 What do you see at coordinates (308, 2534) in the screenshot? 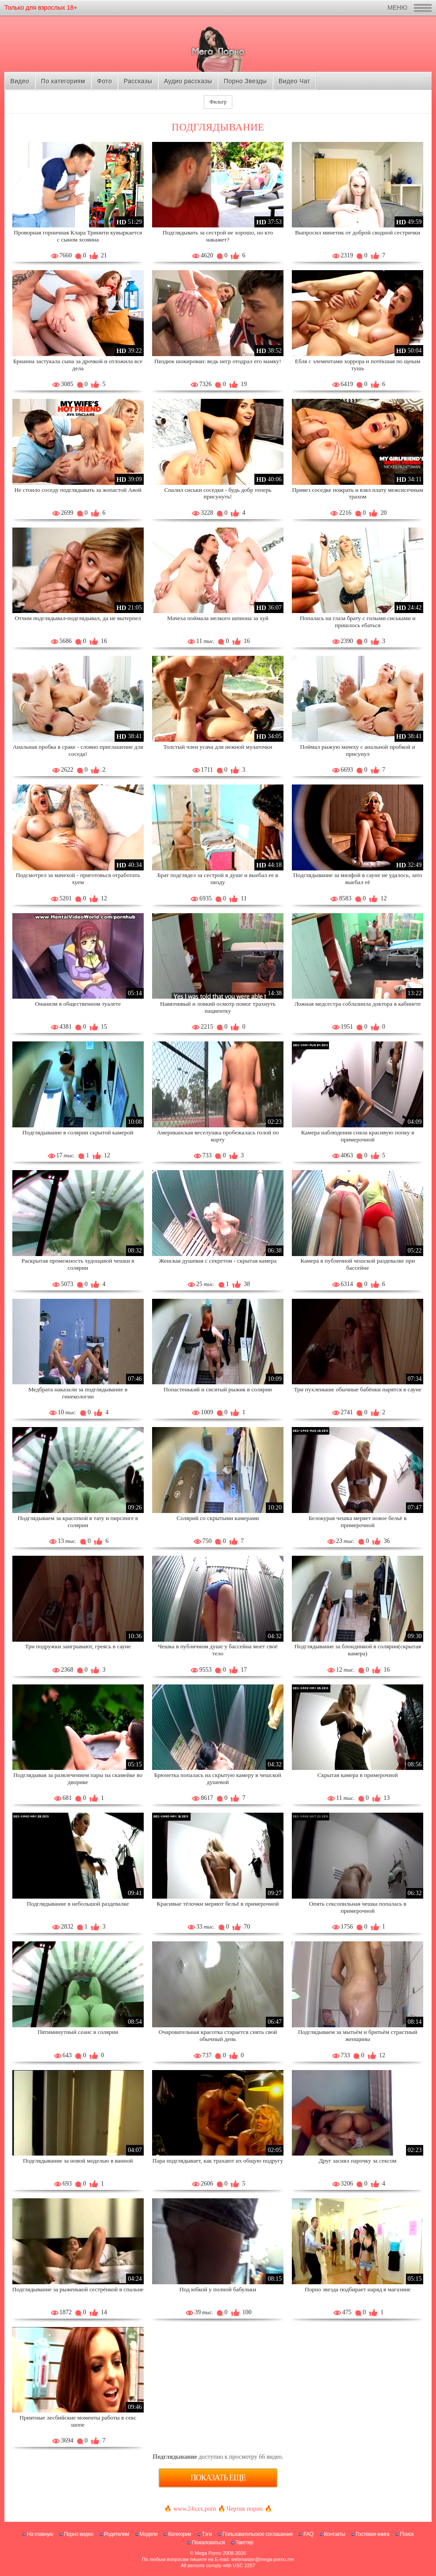
I see `FAQ` at bounding box center [308, 2534].